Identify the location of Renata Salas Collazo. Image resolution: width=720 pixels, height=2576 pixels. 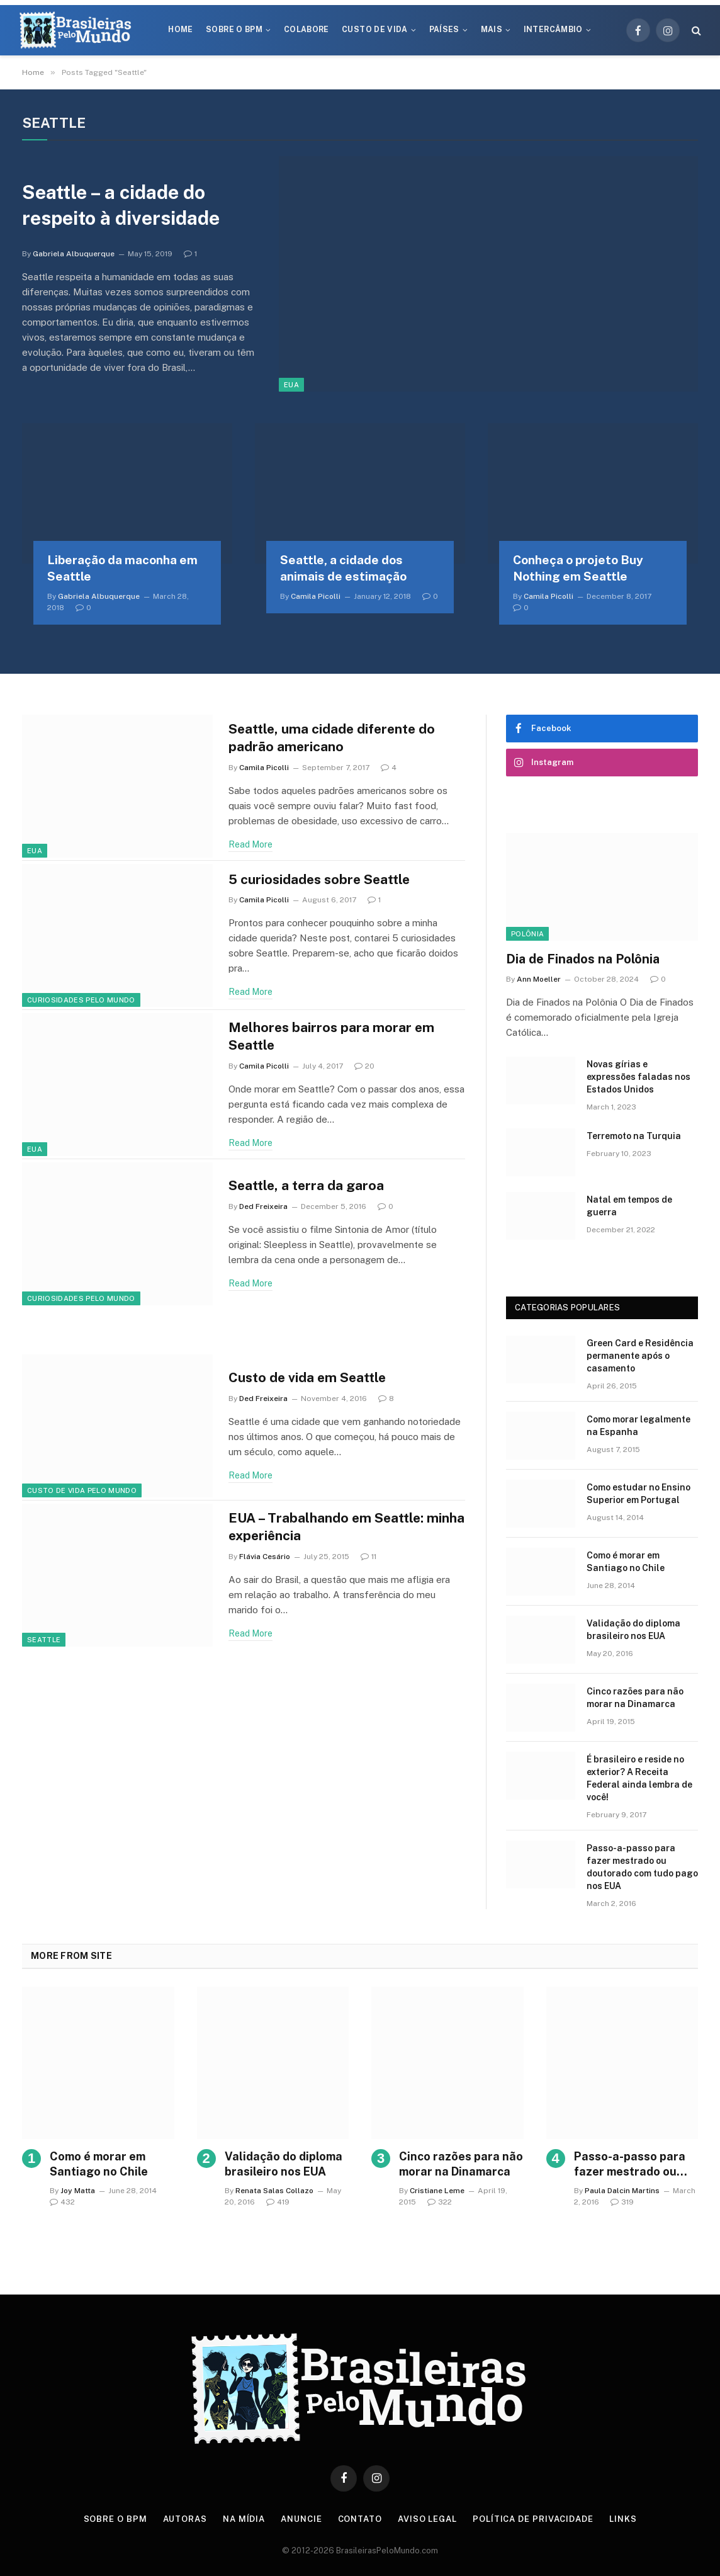
(274, 2190).